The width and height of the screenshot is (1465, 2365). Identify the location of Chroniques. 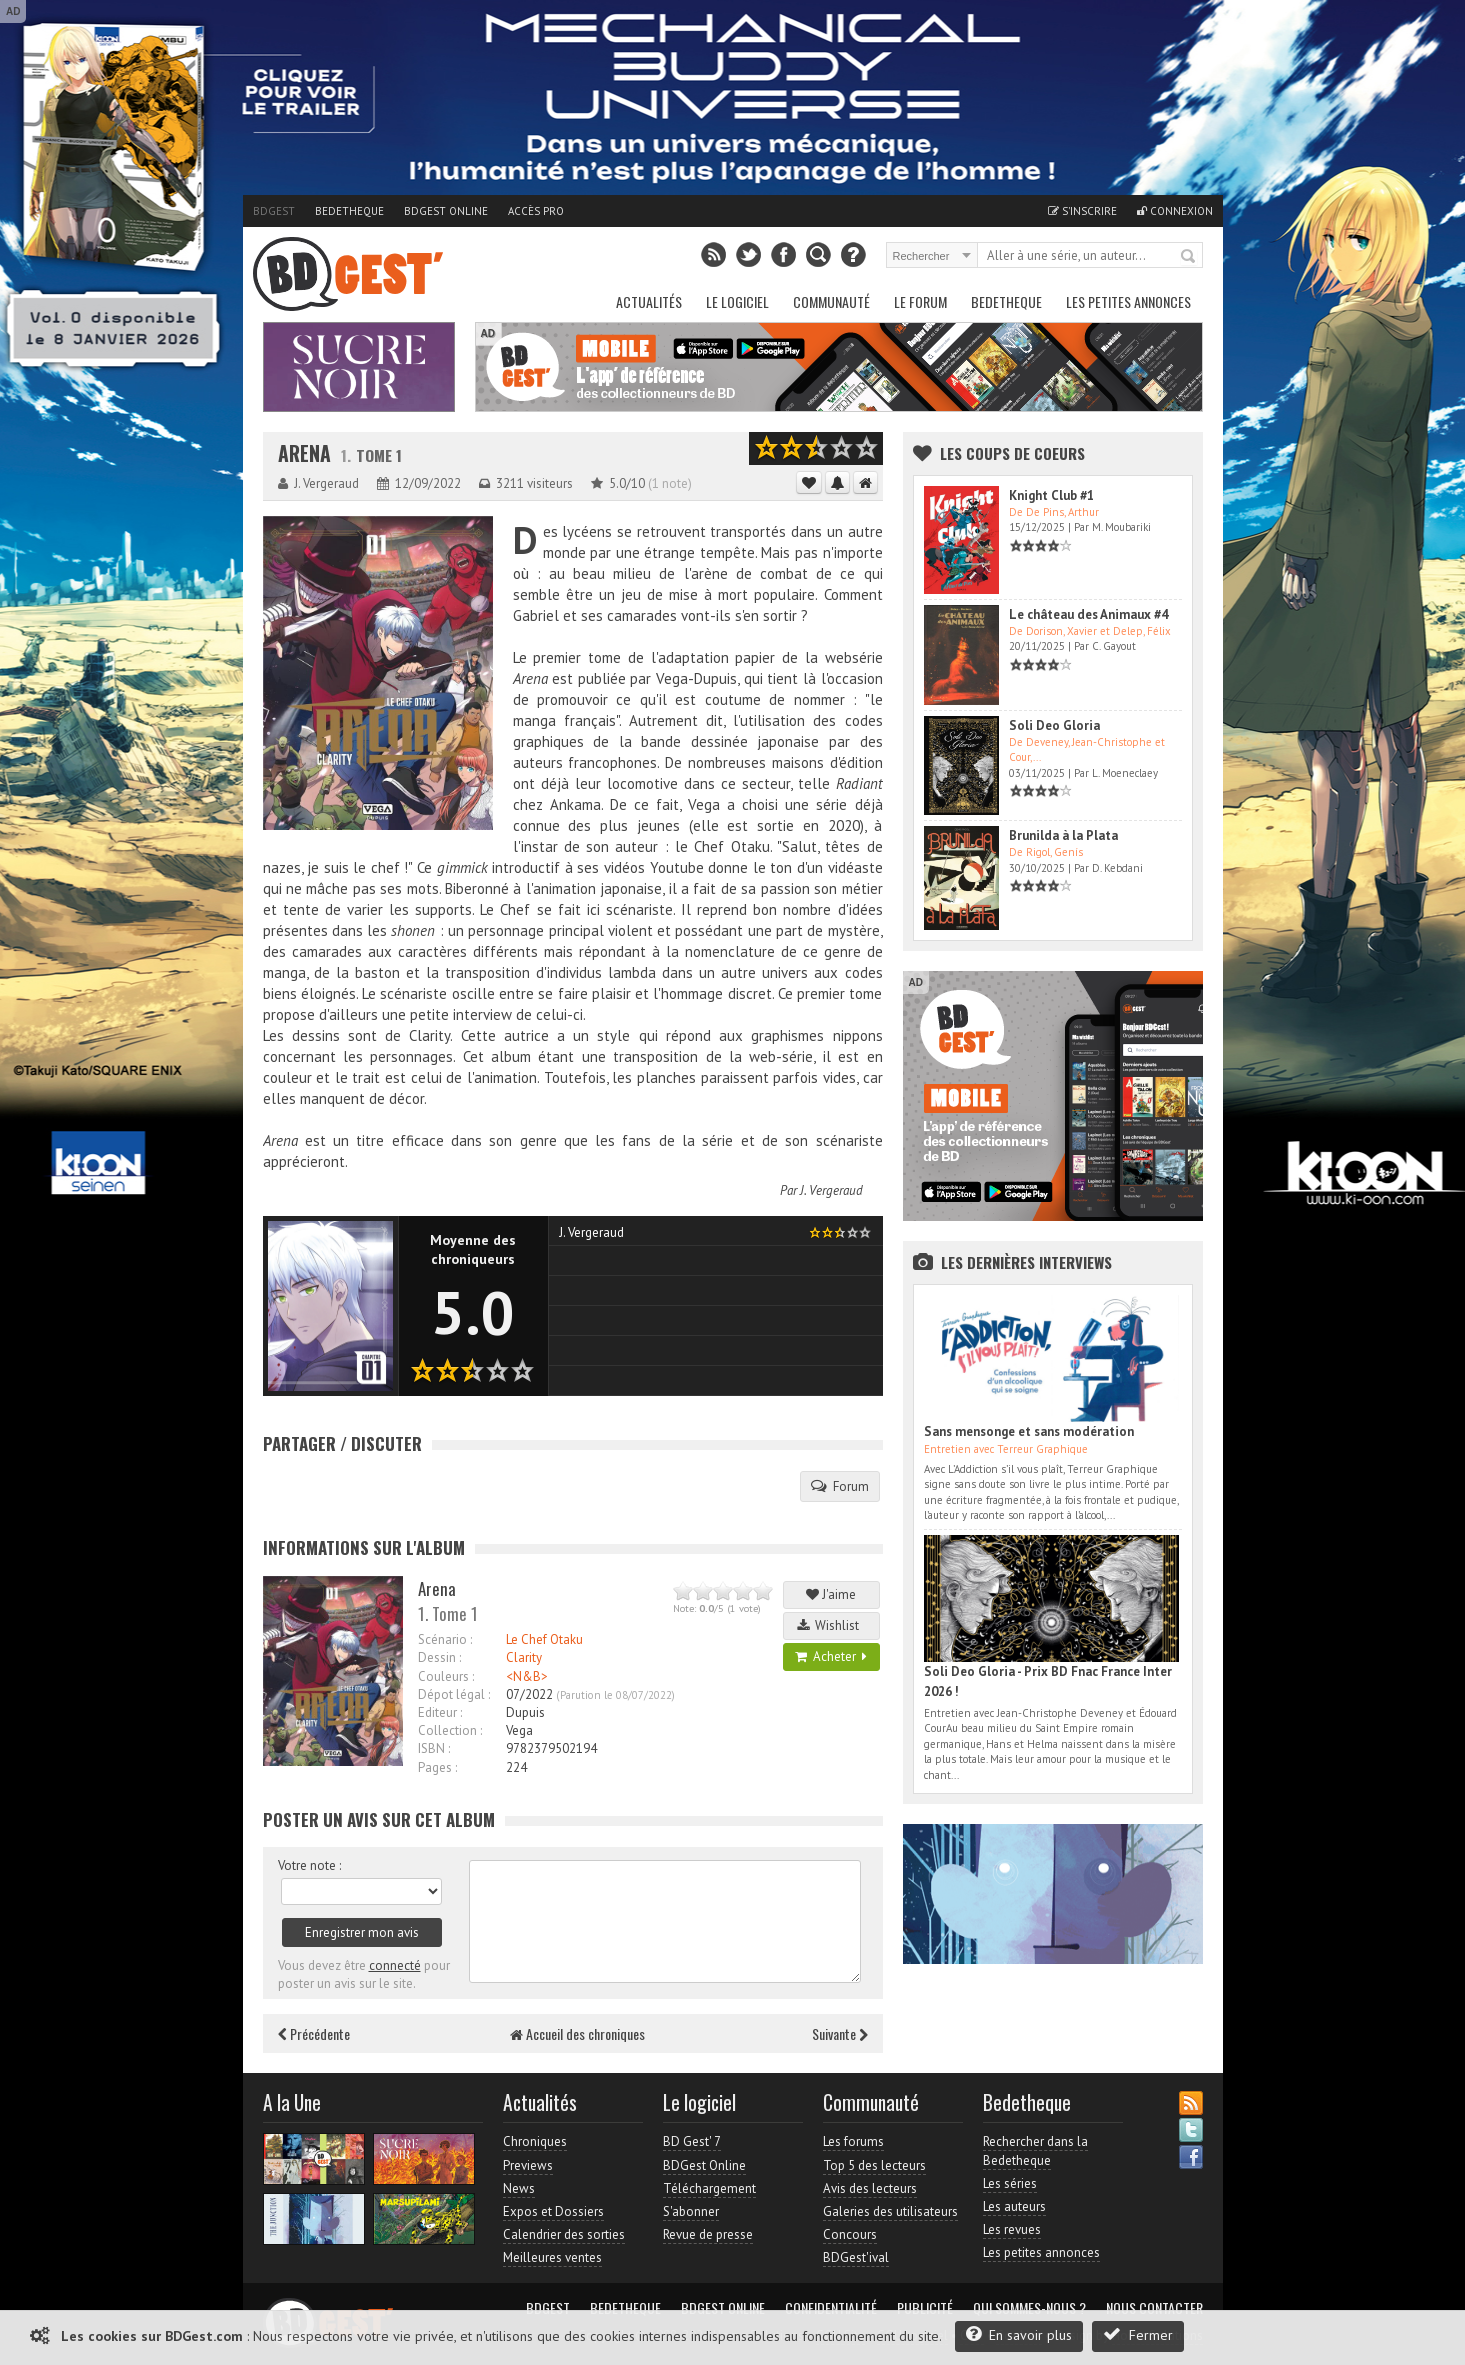
(535, 2141).